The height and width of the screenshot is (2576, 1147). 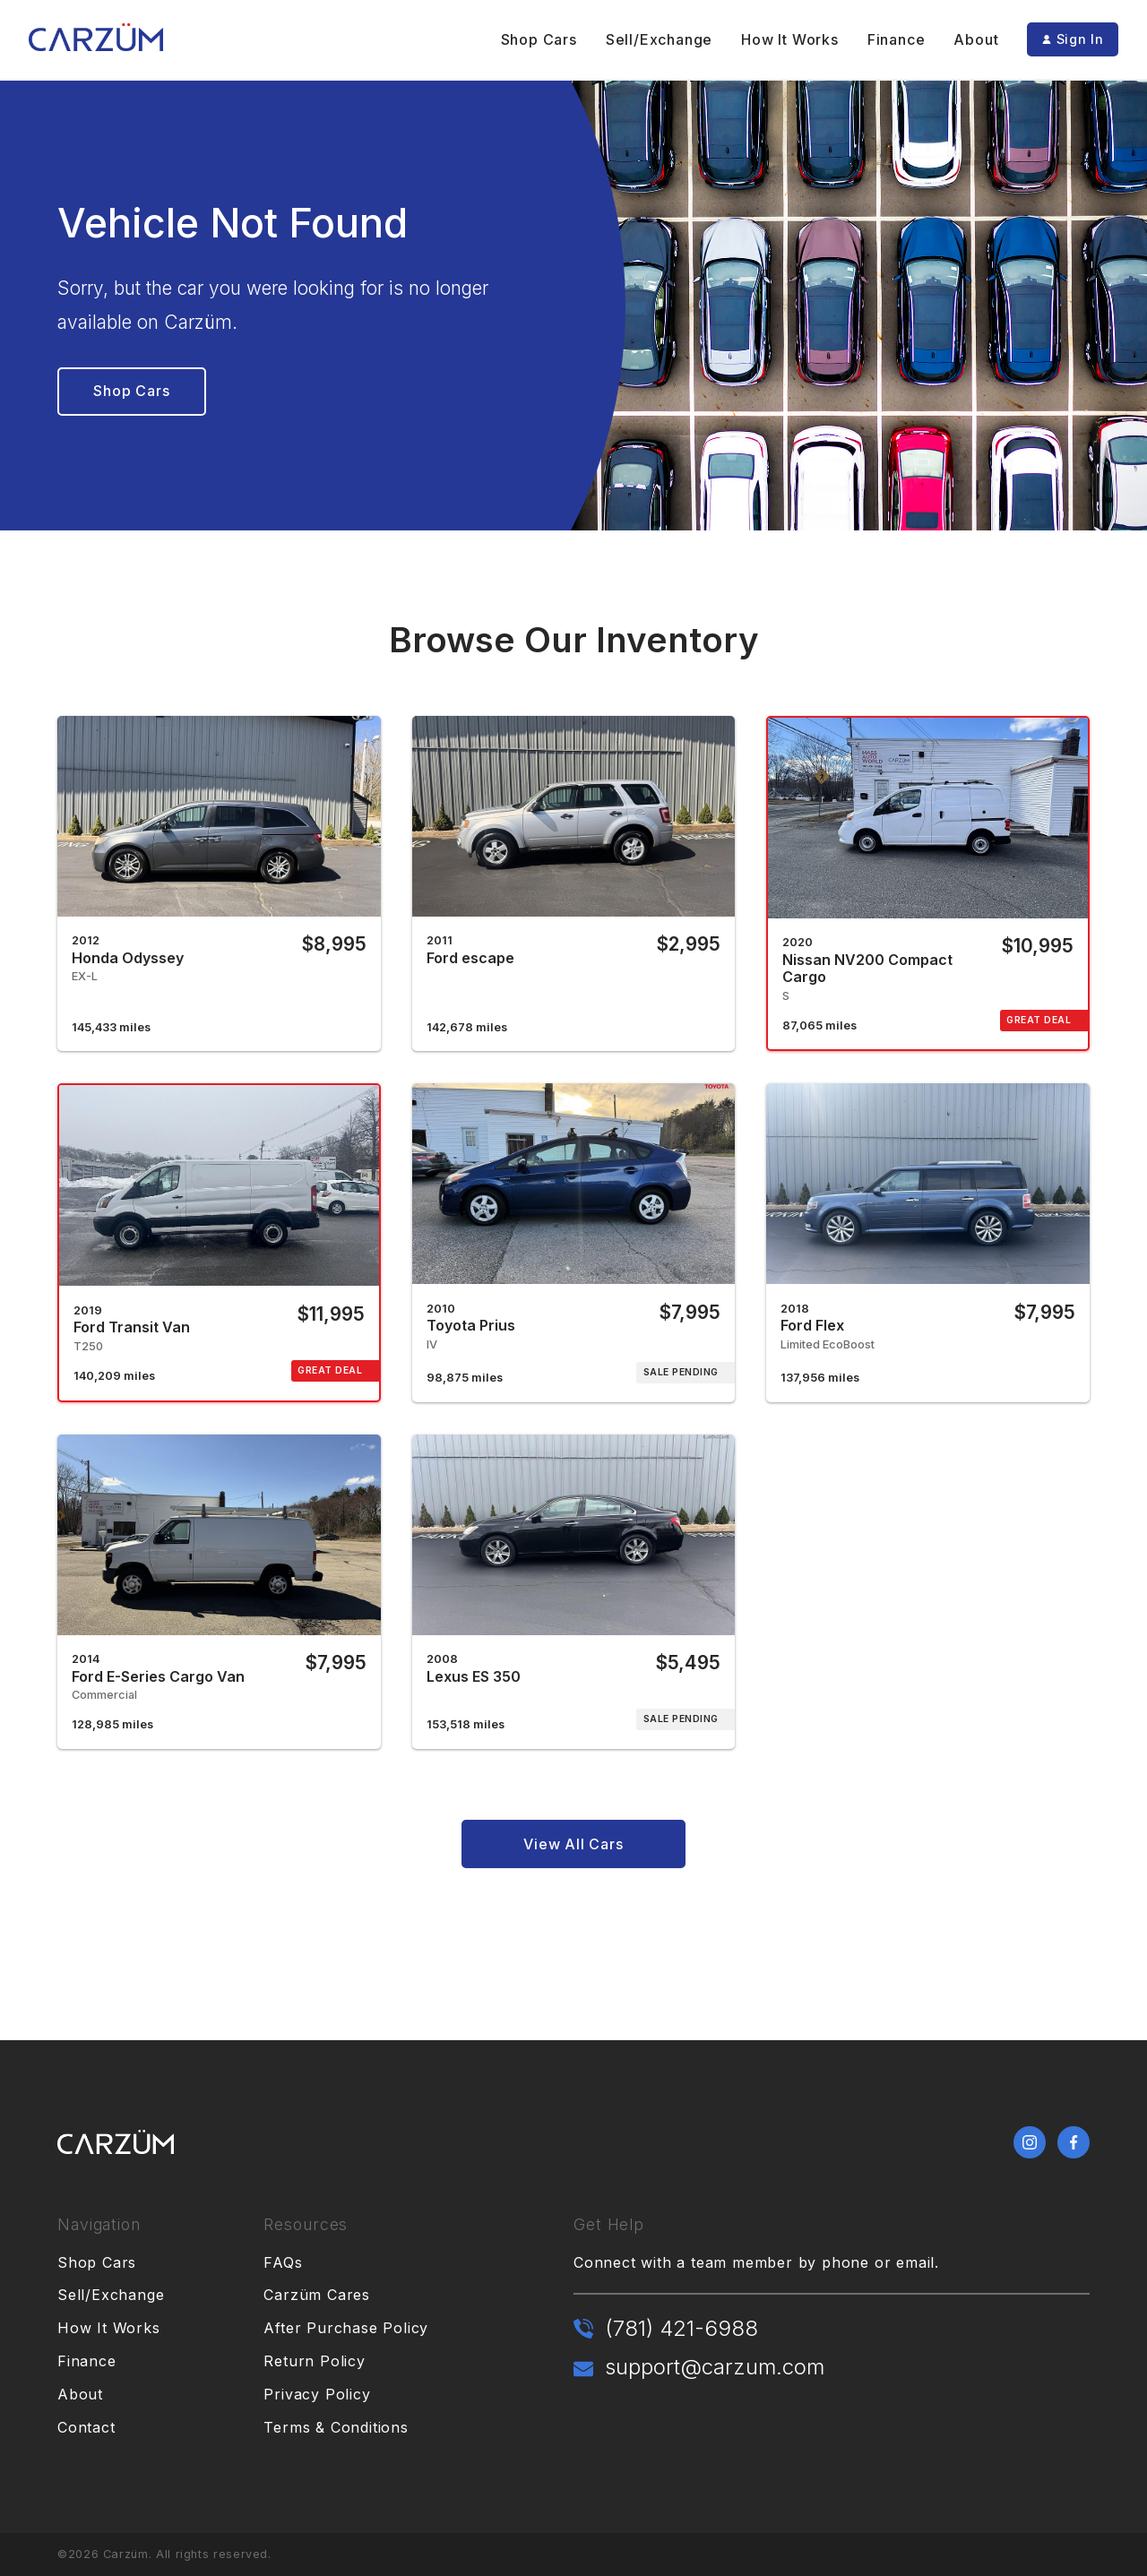 I want to click on How It Works, so click(x=790, y=39).